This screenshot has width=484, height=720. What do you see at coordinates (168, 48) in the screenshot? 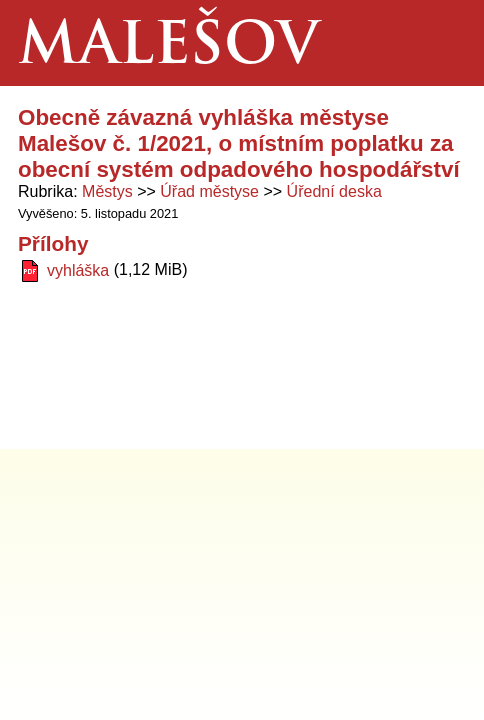
I see `Malešov` at bounding box center [168, 48].